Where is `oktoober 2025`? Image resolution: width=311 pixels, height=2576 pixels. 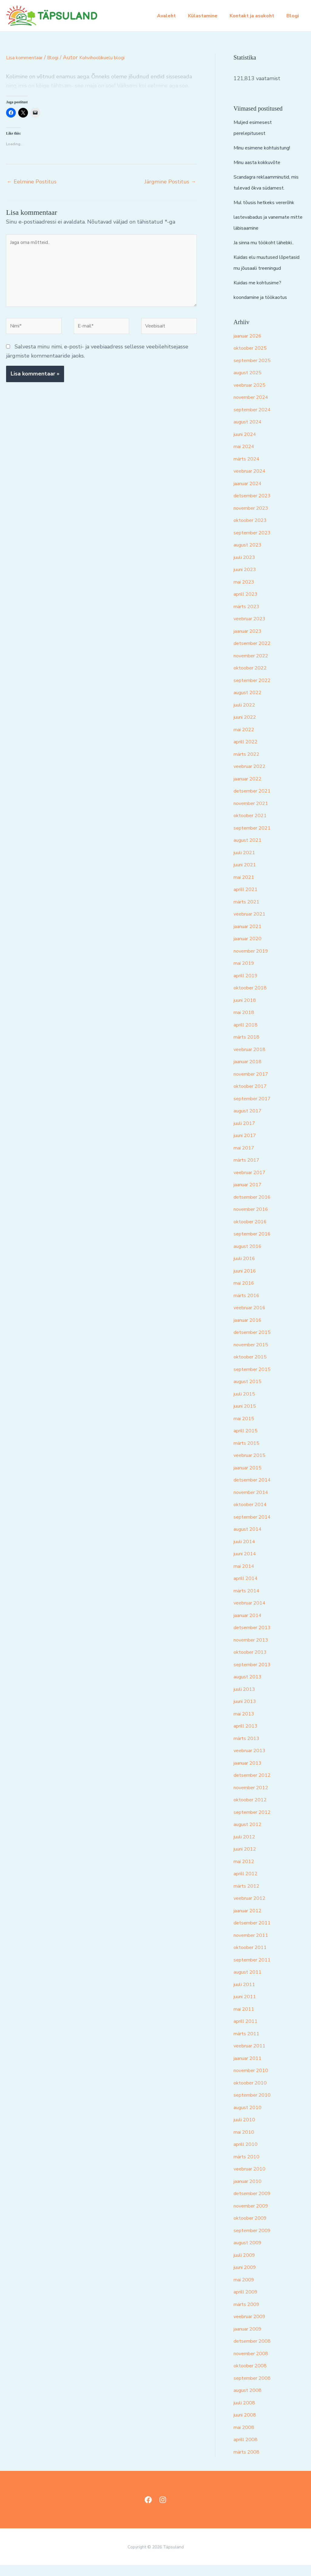
oktoober 2025 is located at coordinates (252, 358).